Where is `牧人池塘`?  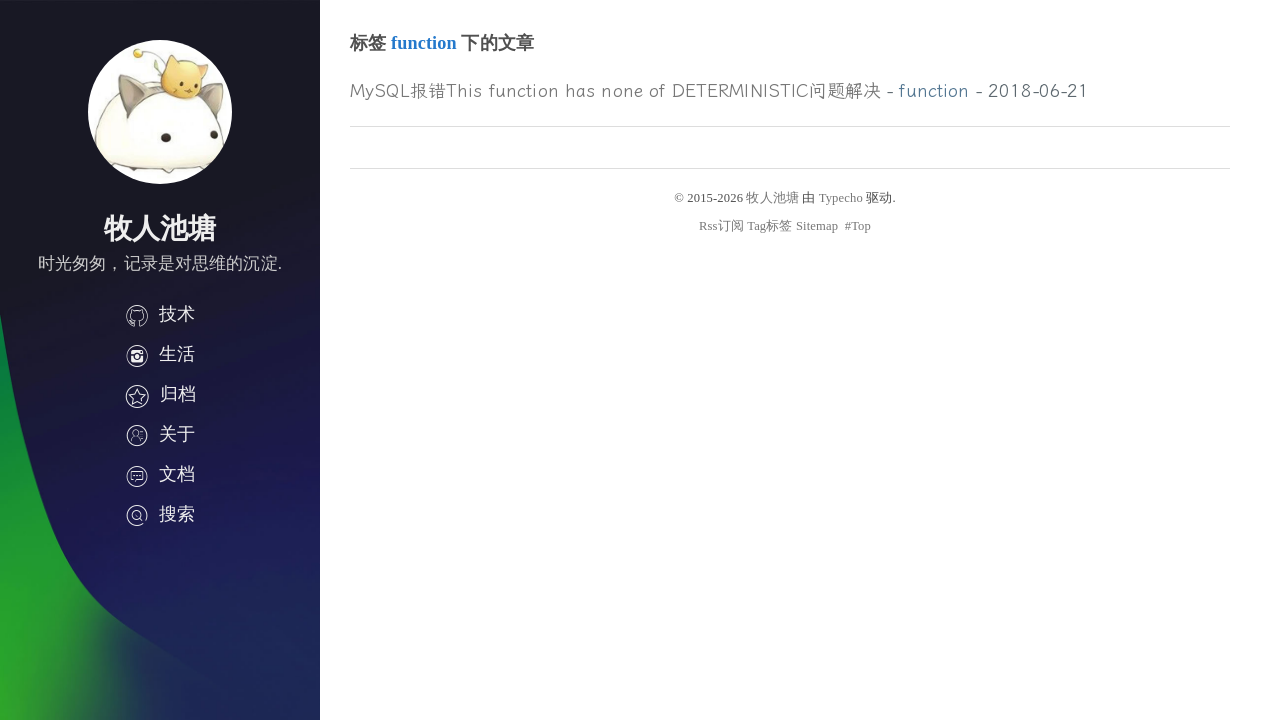 牧人池塘 is located at coordinates (772, 198).